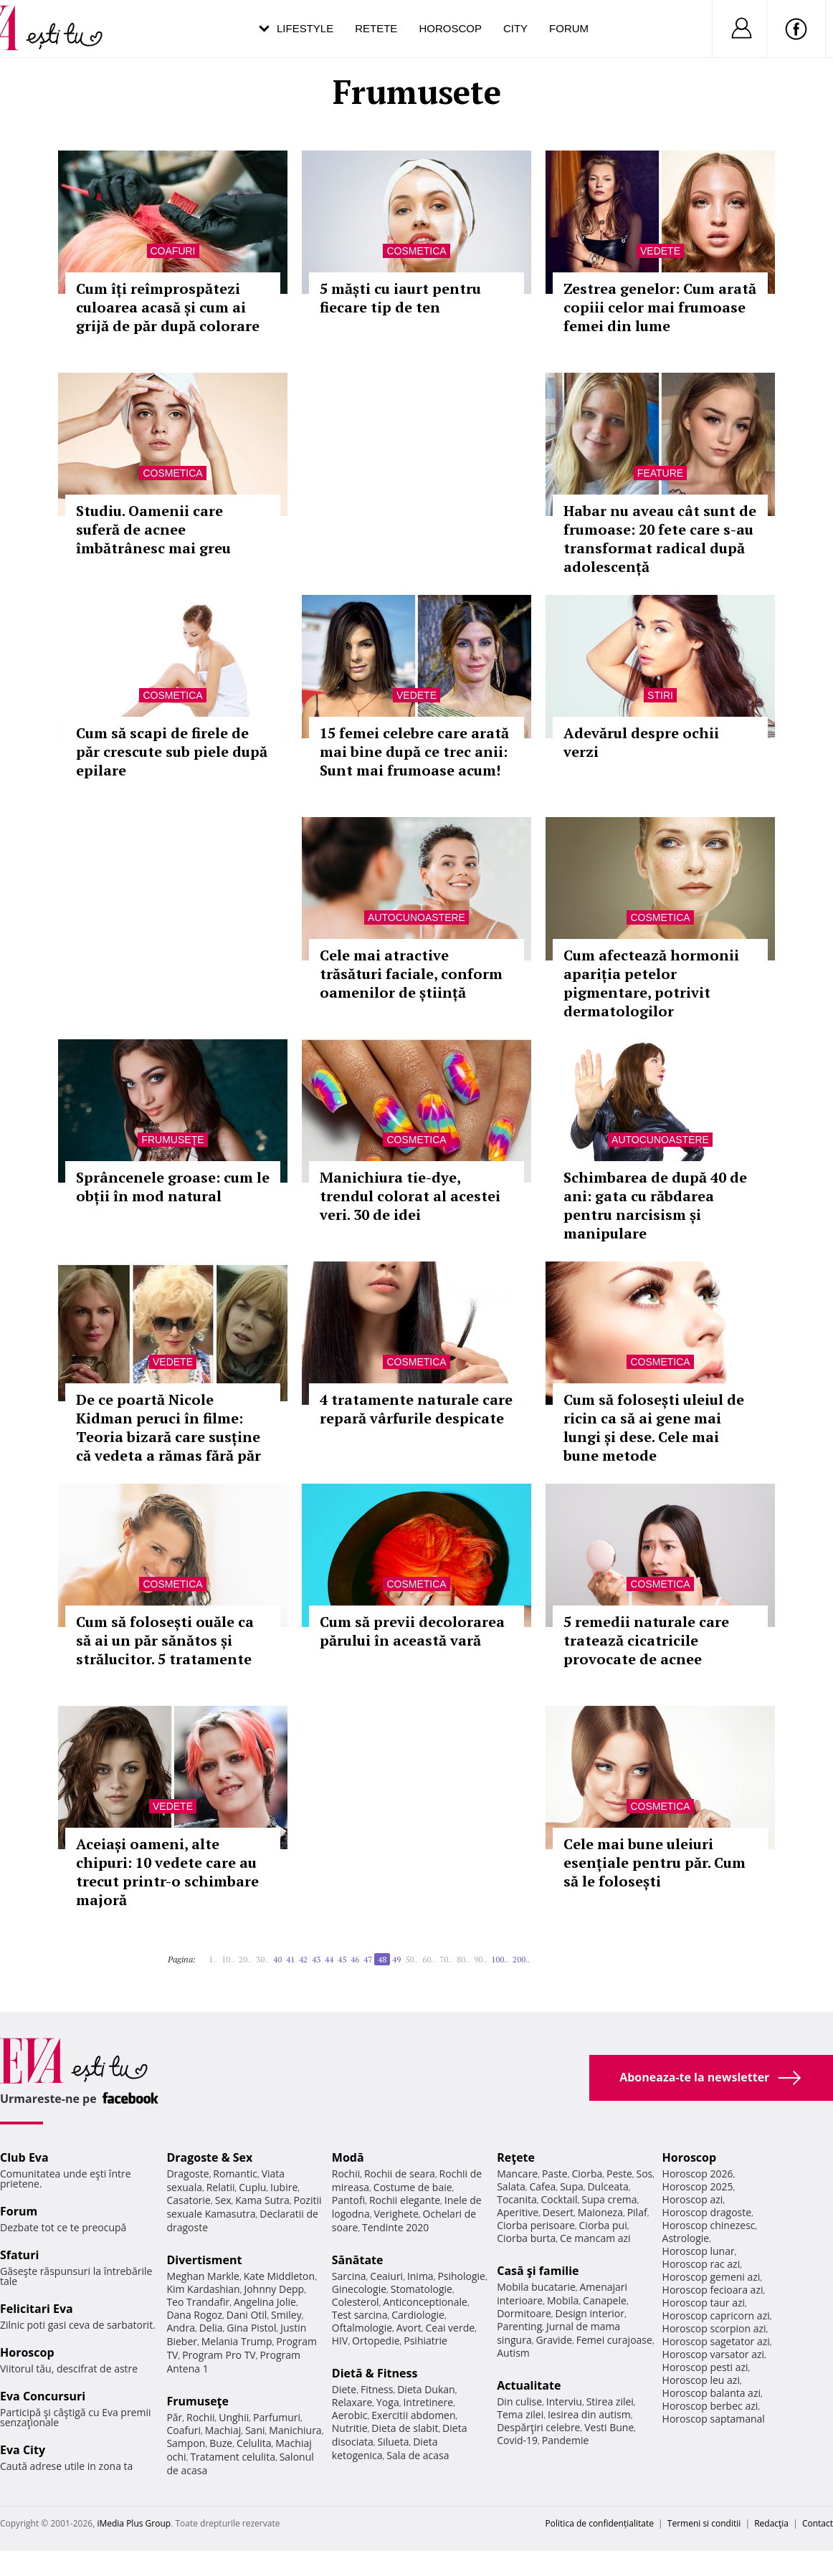 The height and width of the screenshot is (2576, 833). Describe the element at coordinates (660, 695) in the screenshot. I see `Stiri` at that location.